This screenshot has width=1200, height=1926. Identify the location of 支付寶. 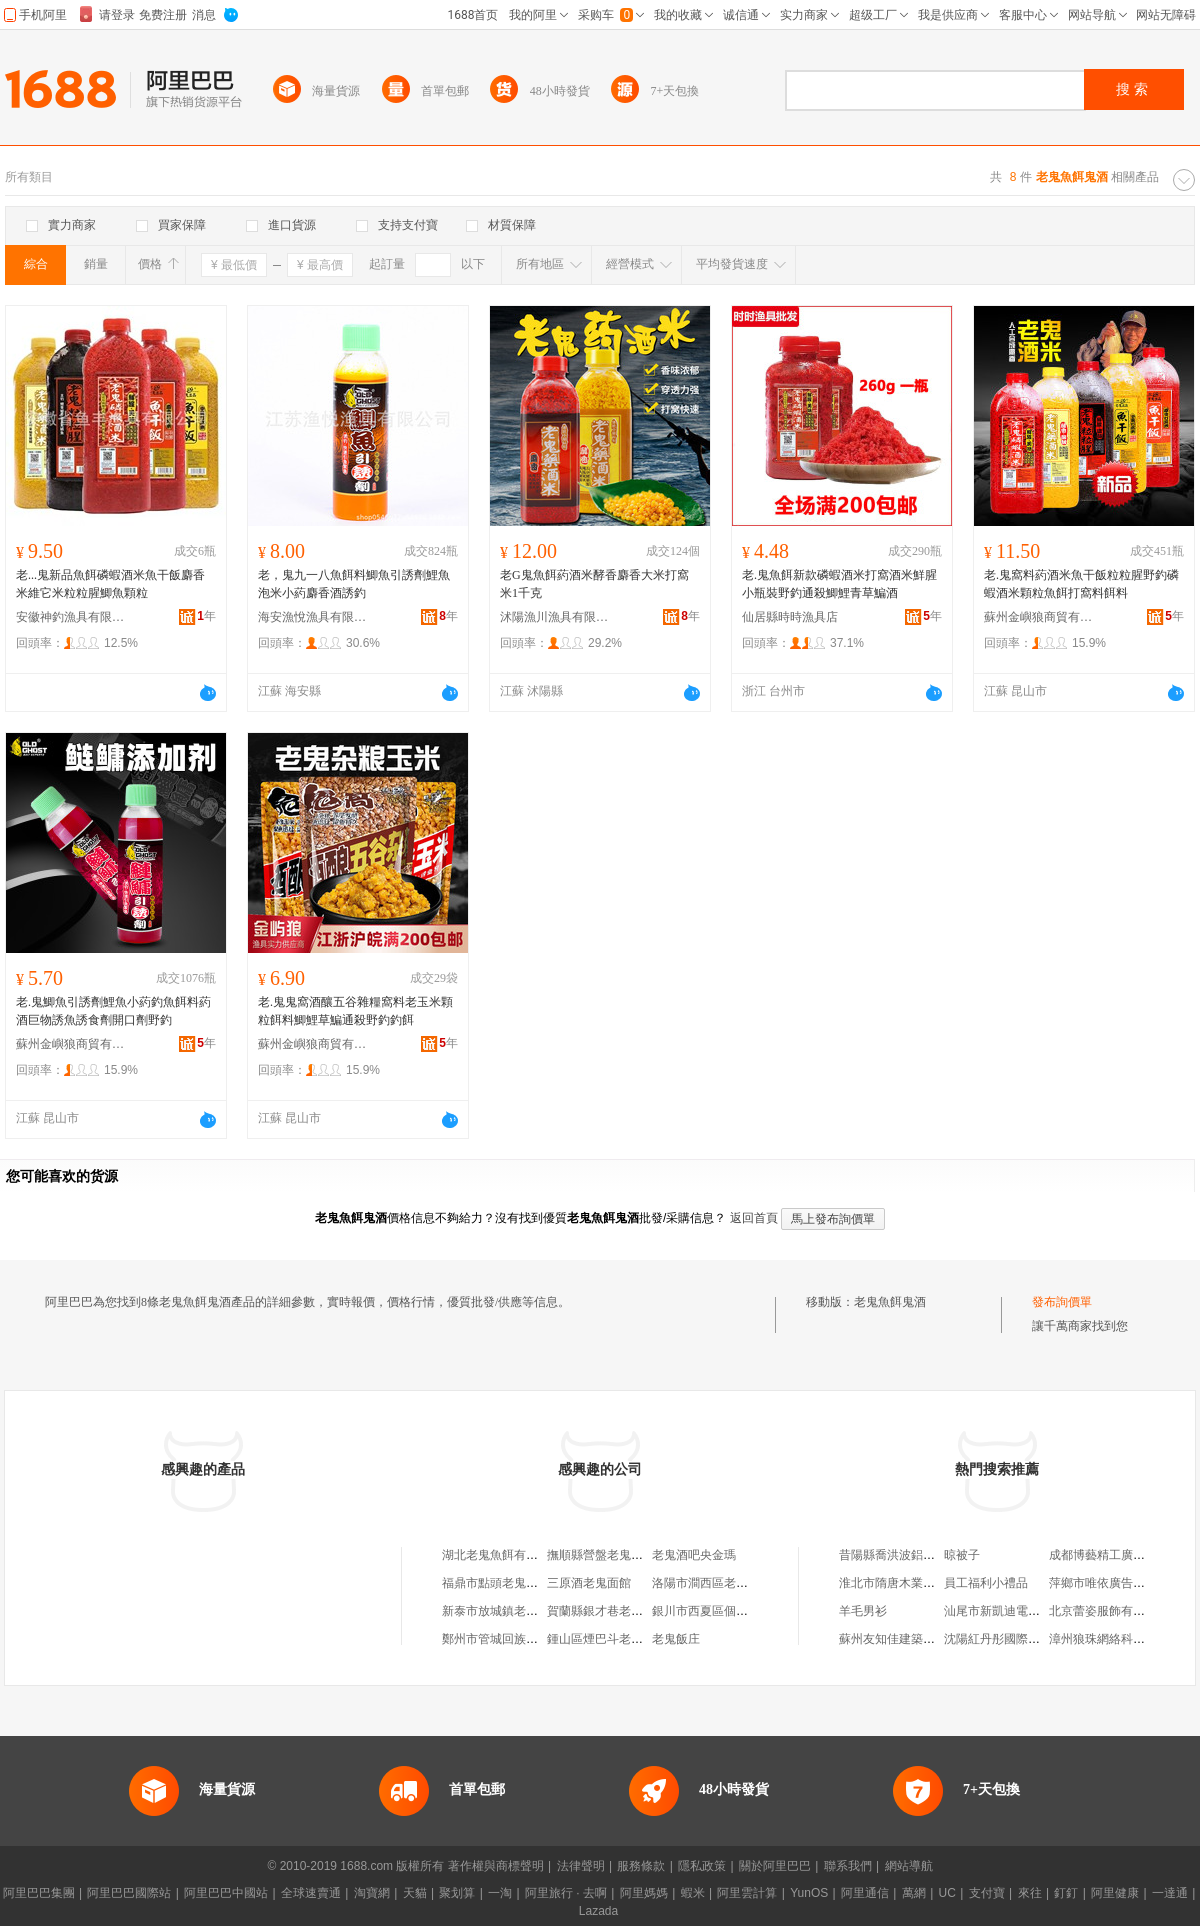
(987, 1893).